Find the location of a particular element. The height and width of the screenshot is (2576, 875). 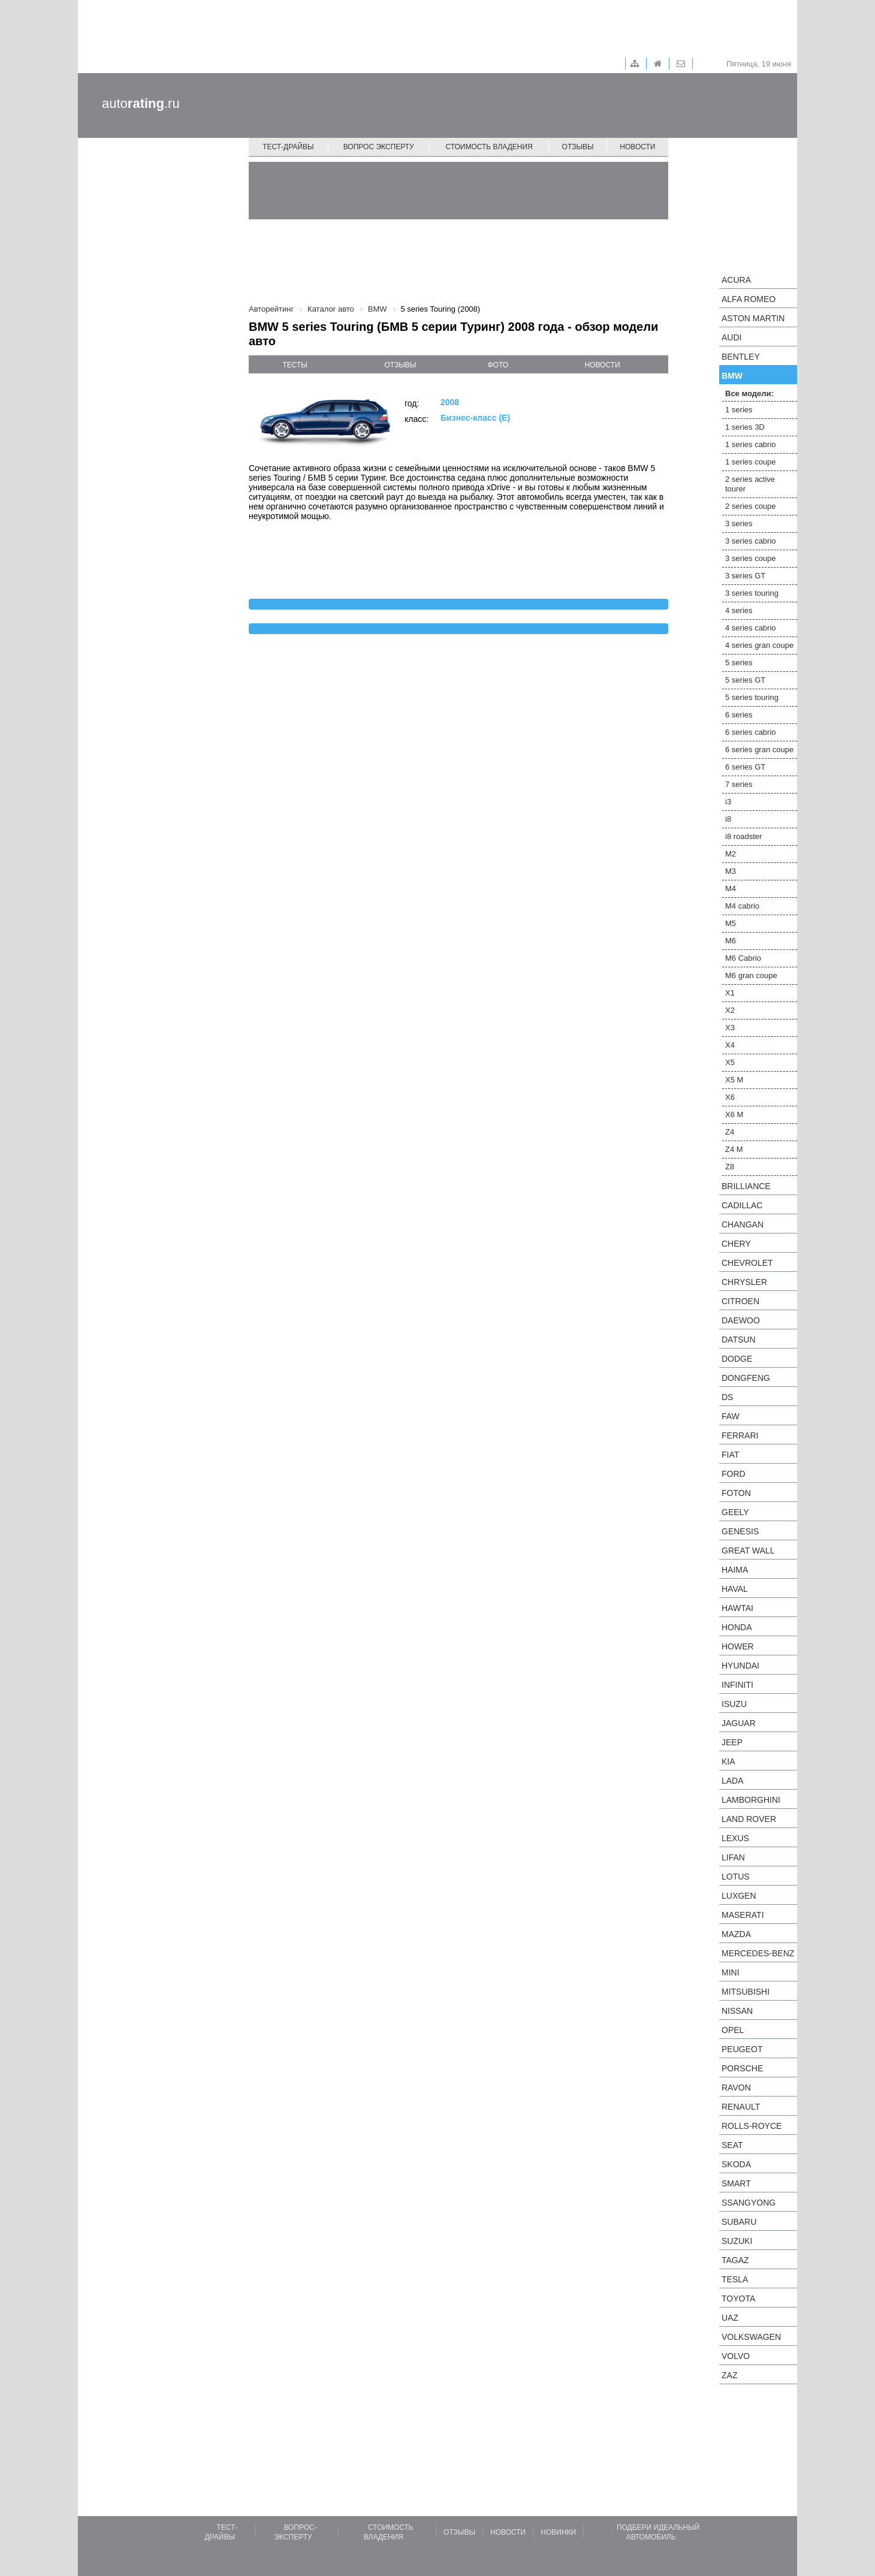

Brilliance is located at coordinates (746, 1186).